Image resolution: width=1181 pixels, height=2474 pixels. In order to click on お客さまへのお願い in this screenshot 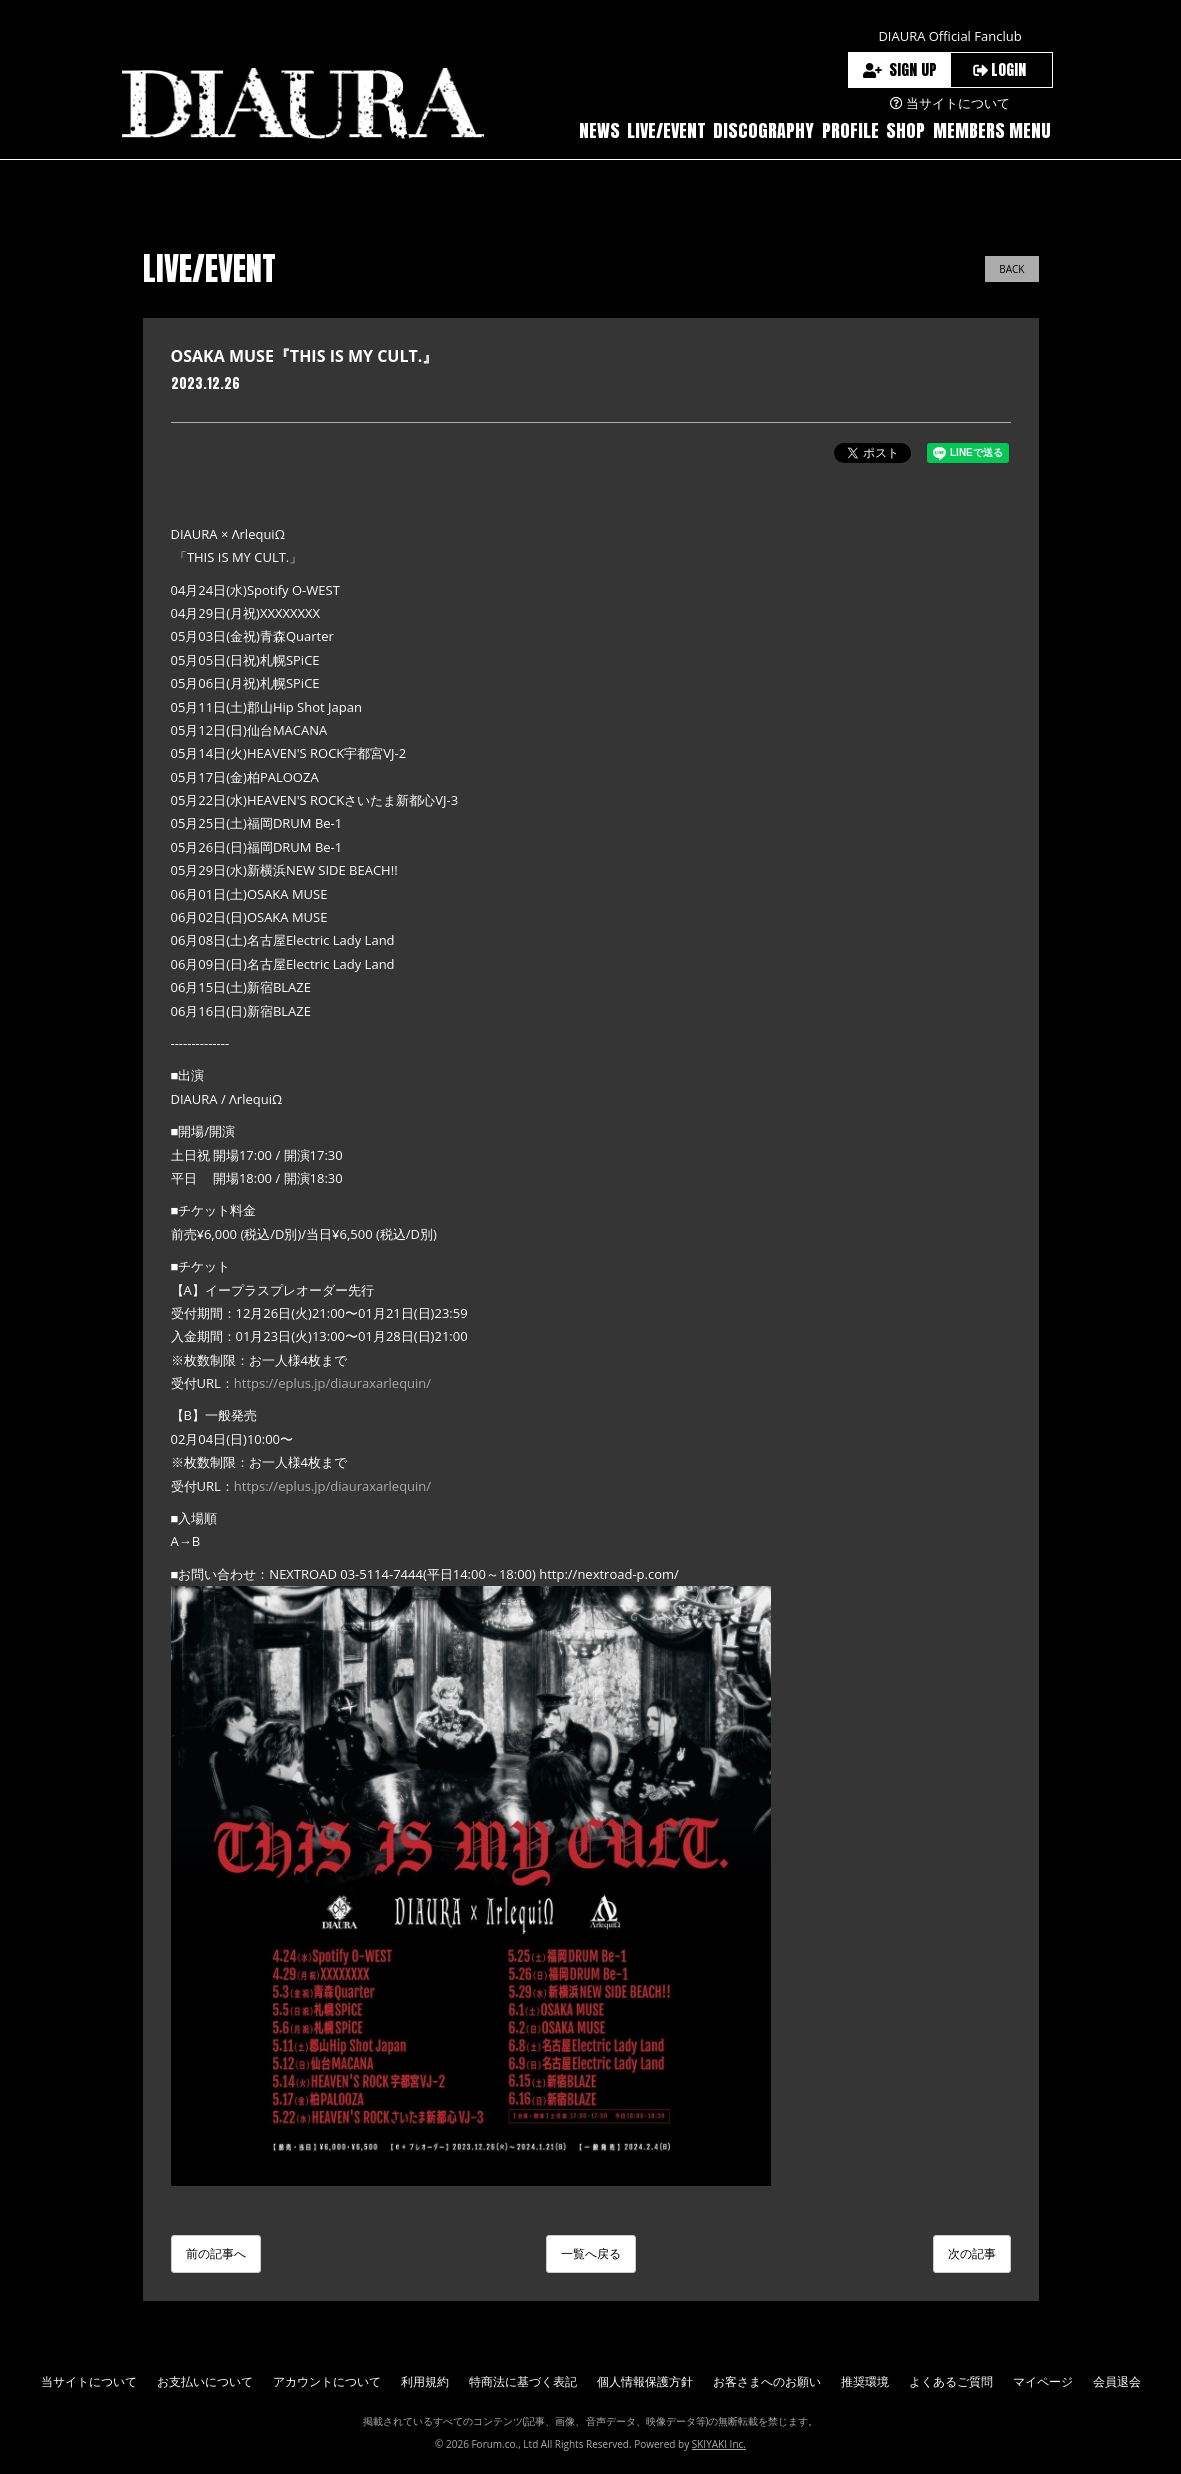, I will do `click(767, 2381)`.